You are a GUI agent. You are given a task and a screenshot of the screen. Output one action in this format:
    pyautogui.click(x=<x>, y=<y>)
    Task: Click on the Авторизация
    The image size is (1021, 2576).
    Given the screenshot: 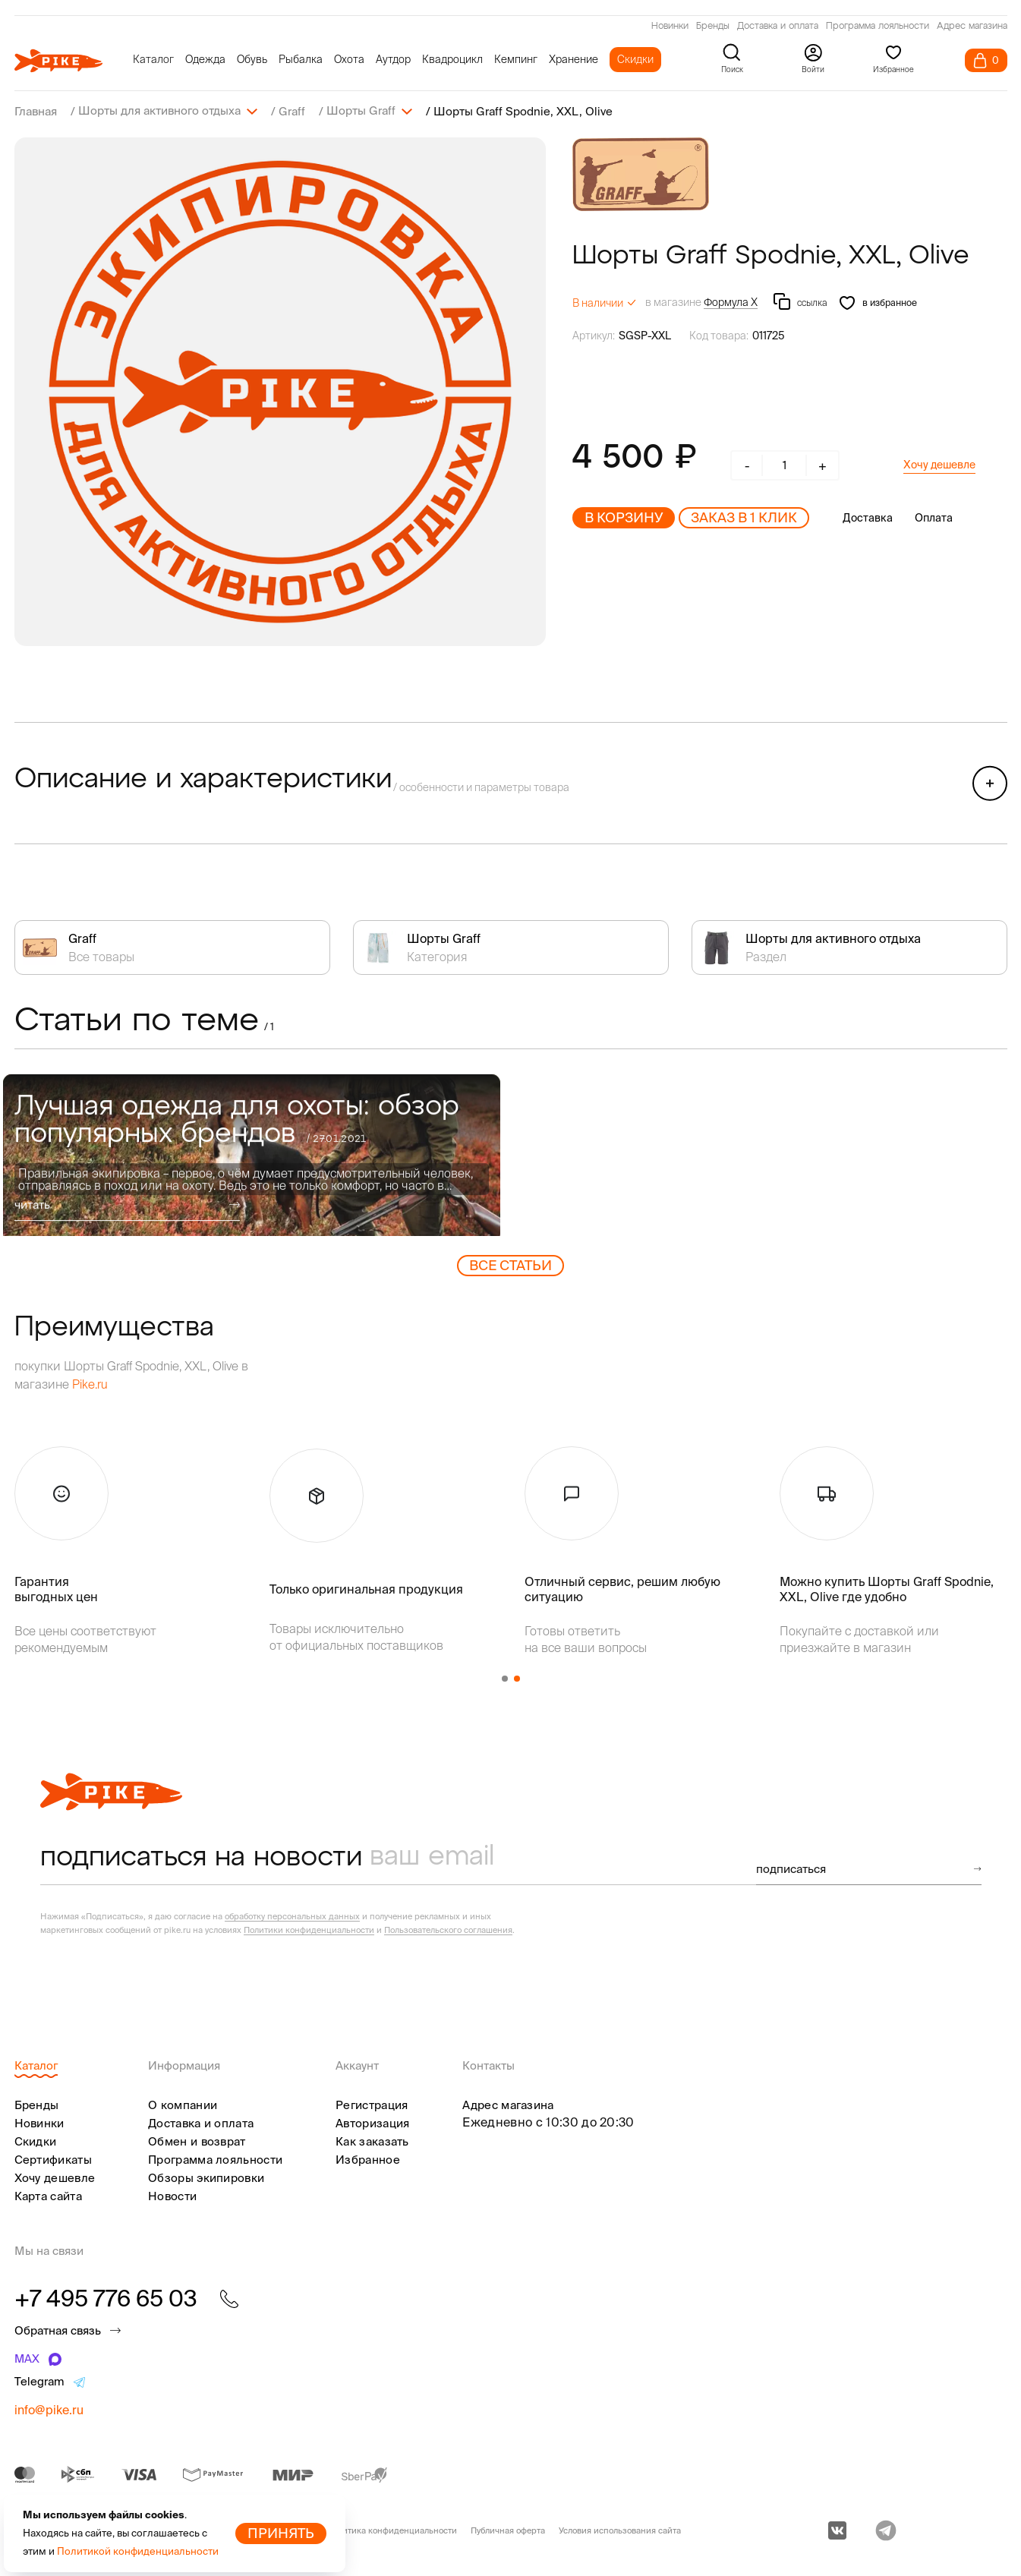 What is the action you would take?
    pyautogui.click(x=372, y=2122)
    